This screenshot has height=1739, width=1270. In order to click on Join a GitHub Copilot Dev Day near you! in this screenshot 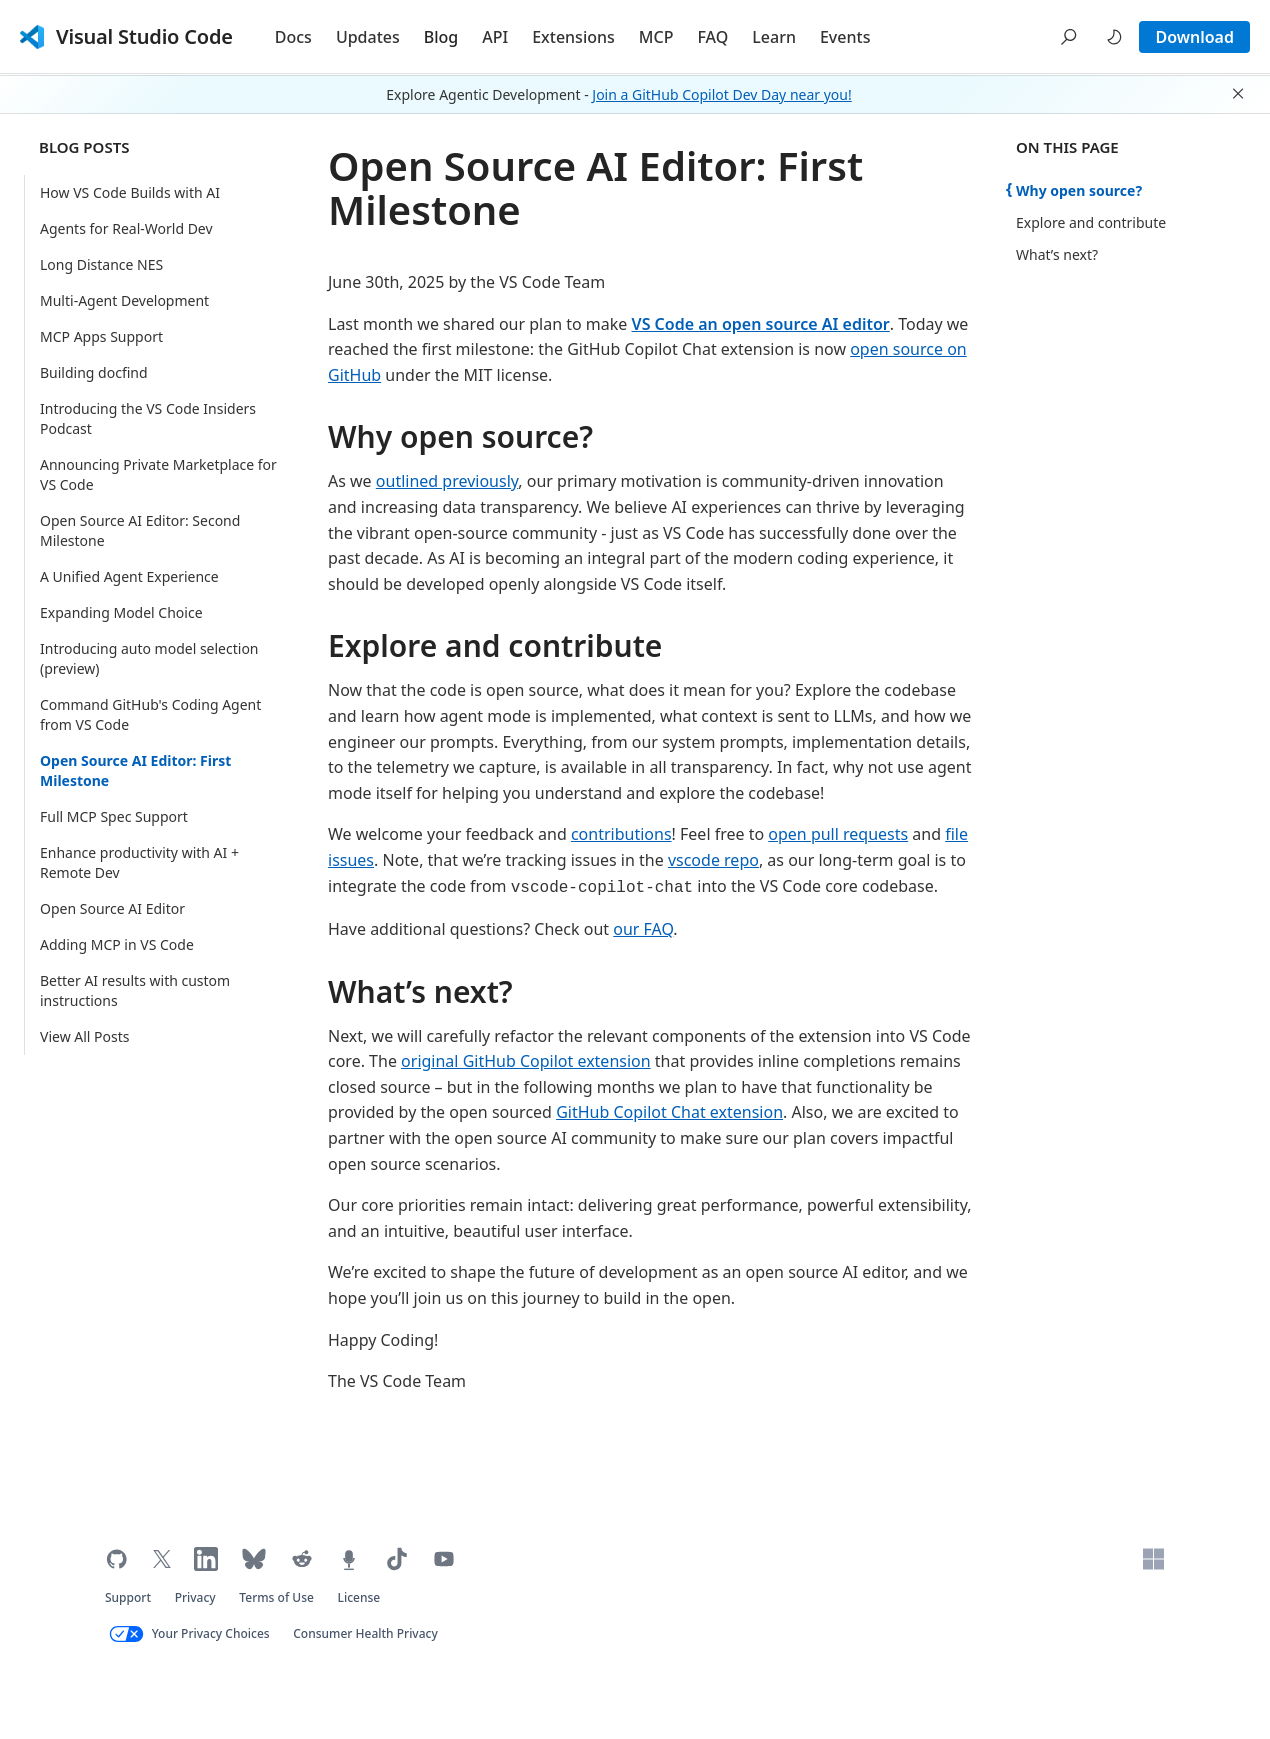, I will do `click(721, 94)`.